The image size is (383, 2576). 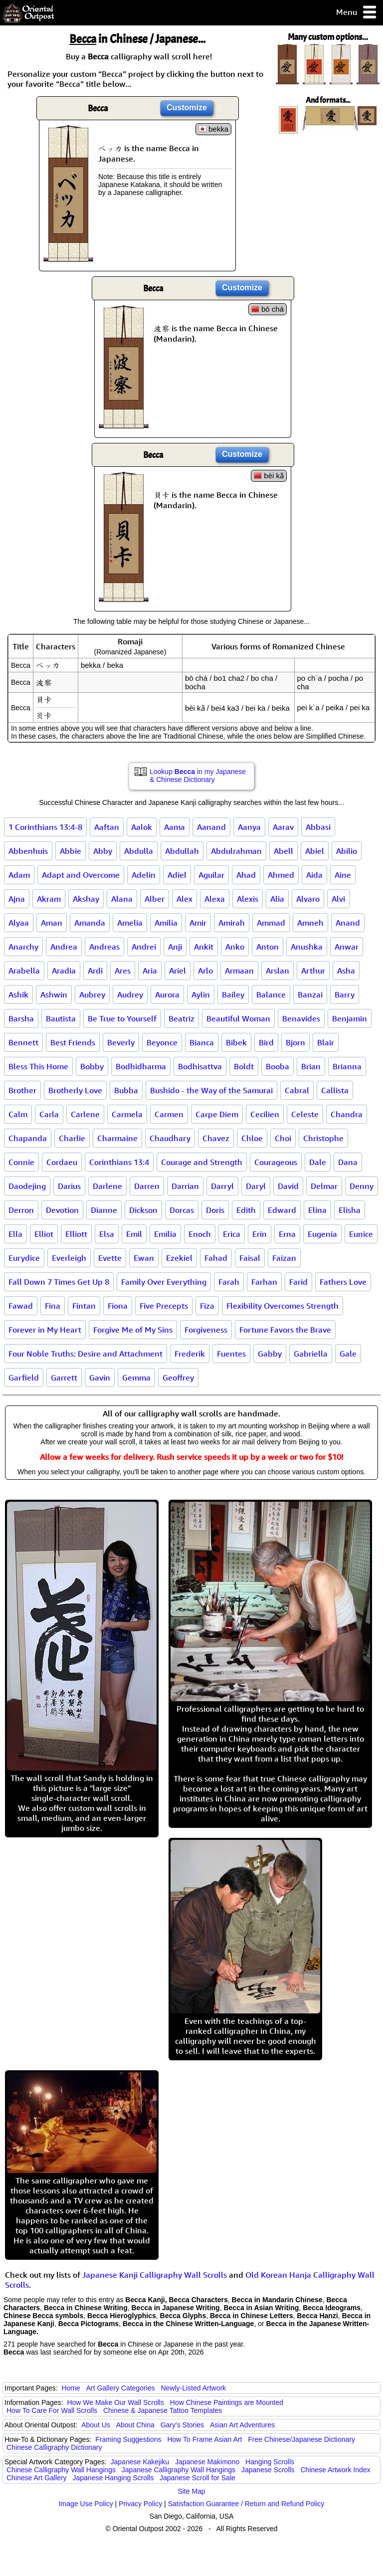 What do you see at coordinates (228, 1282) in the screenshot?
I see `Farah` at bounding box center [228, 1282].